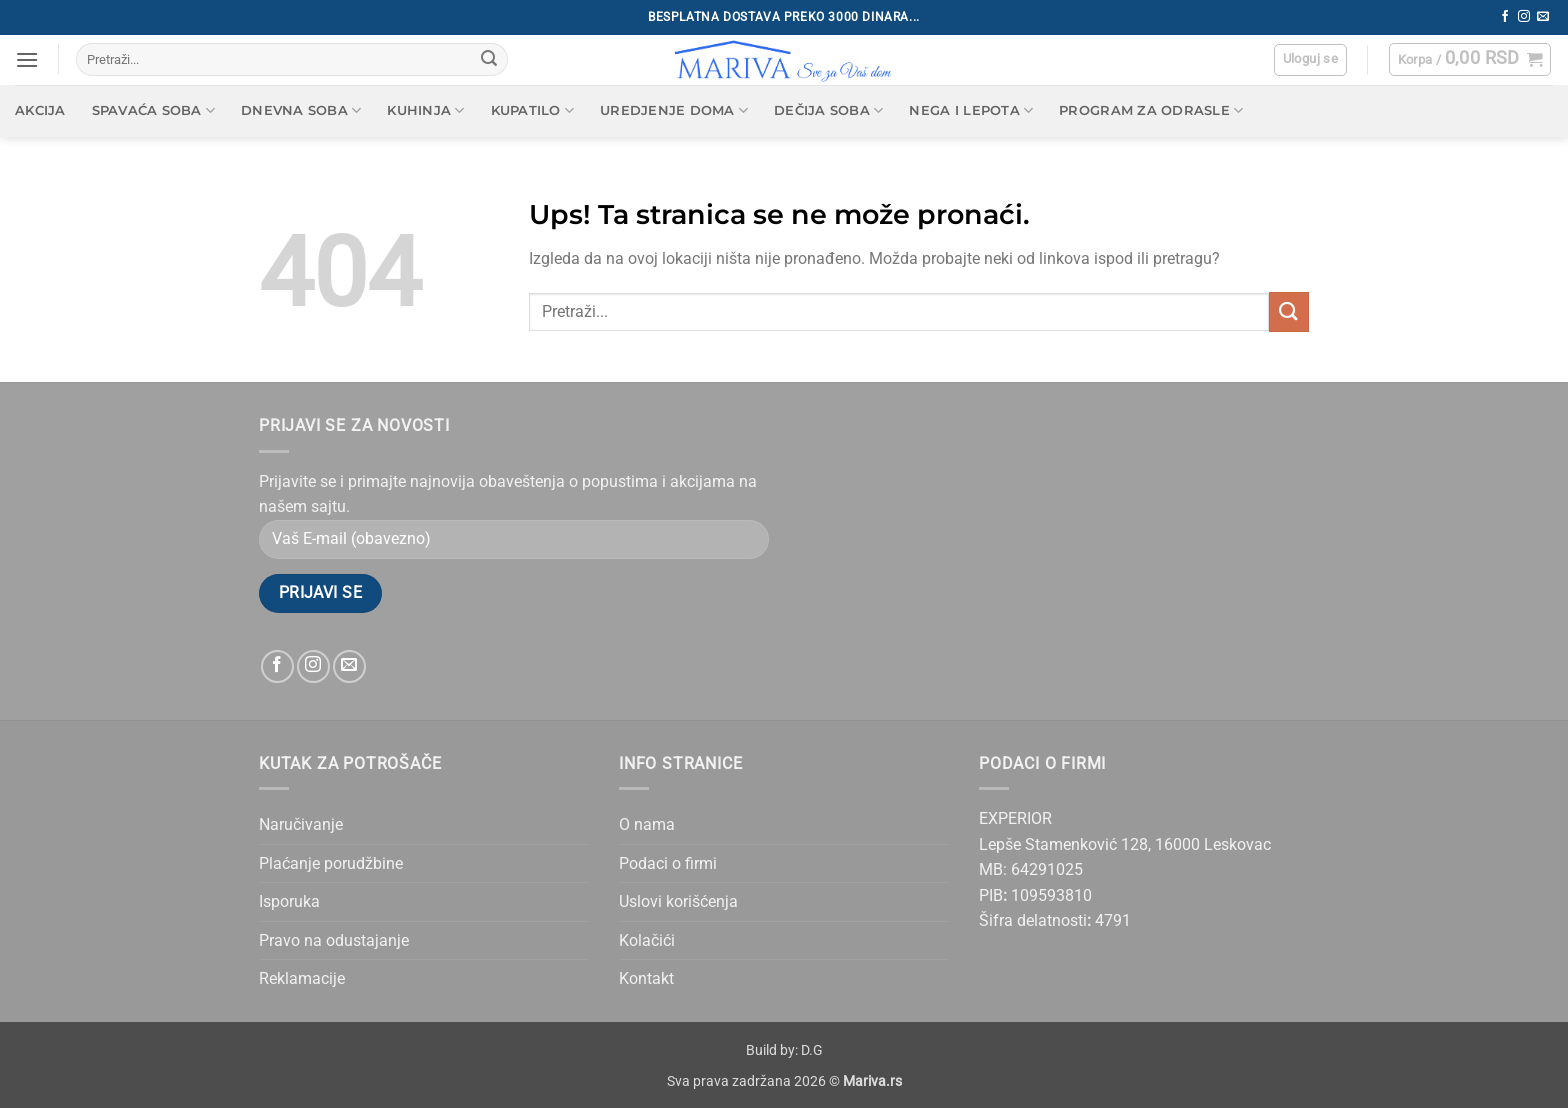 Image resolution: width=1568 pixels, height=1108 pixels. Describe the element at coordinates (301, 824) in the screenshot. I see `Naručivanje` at that location.